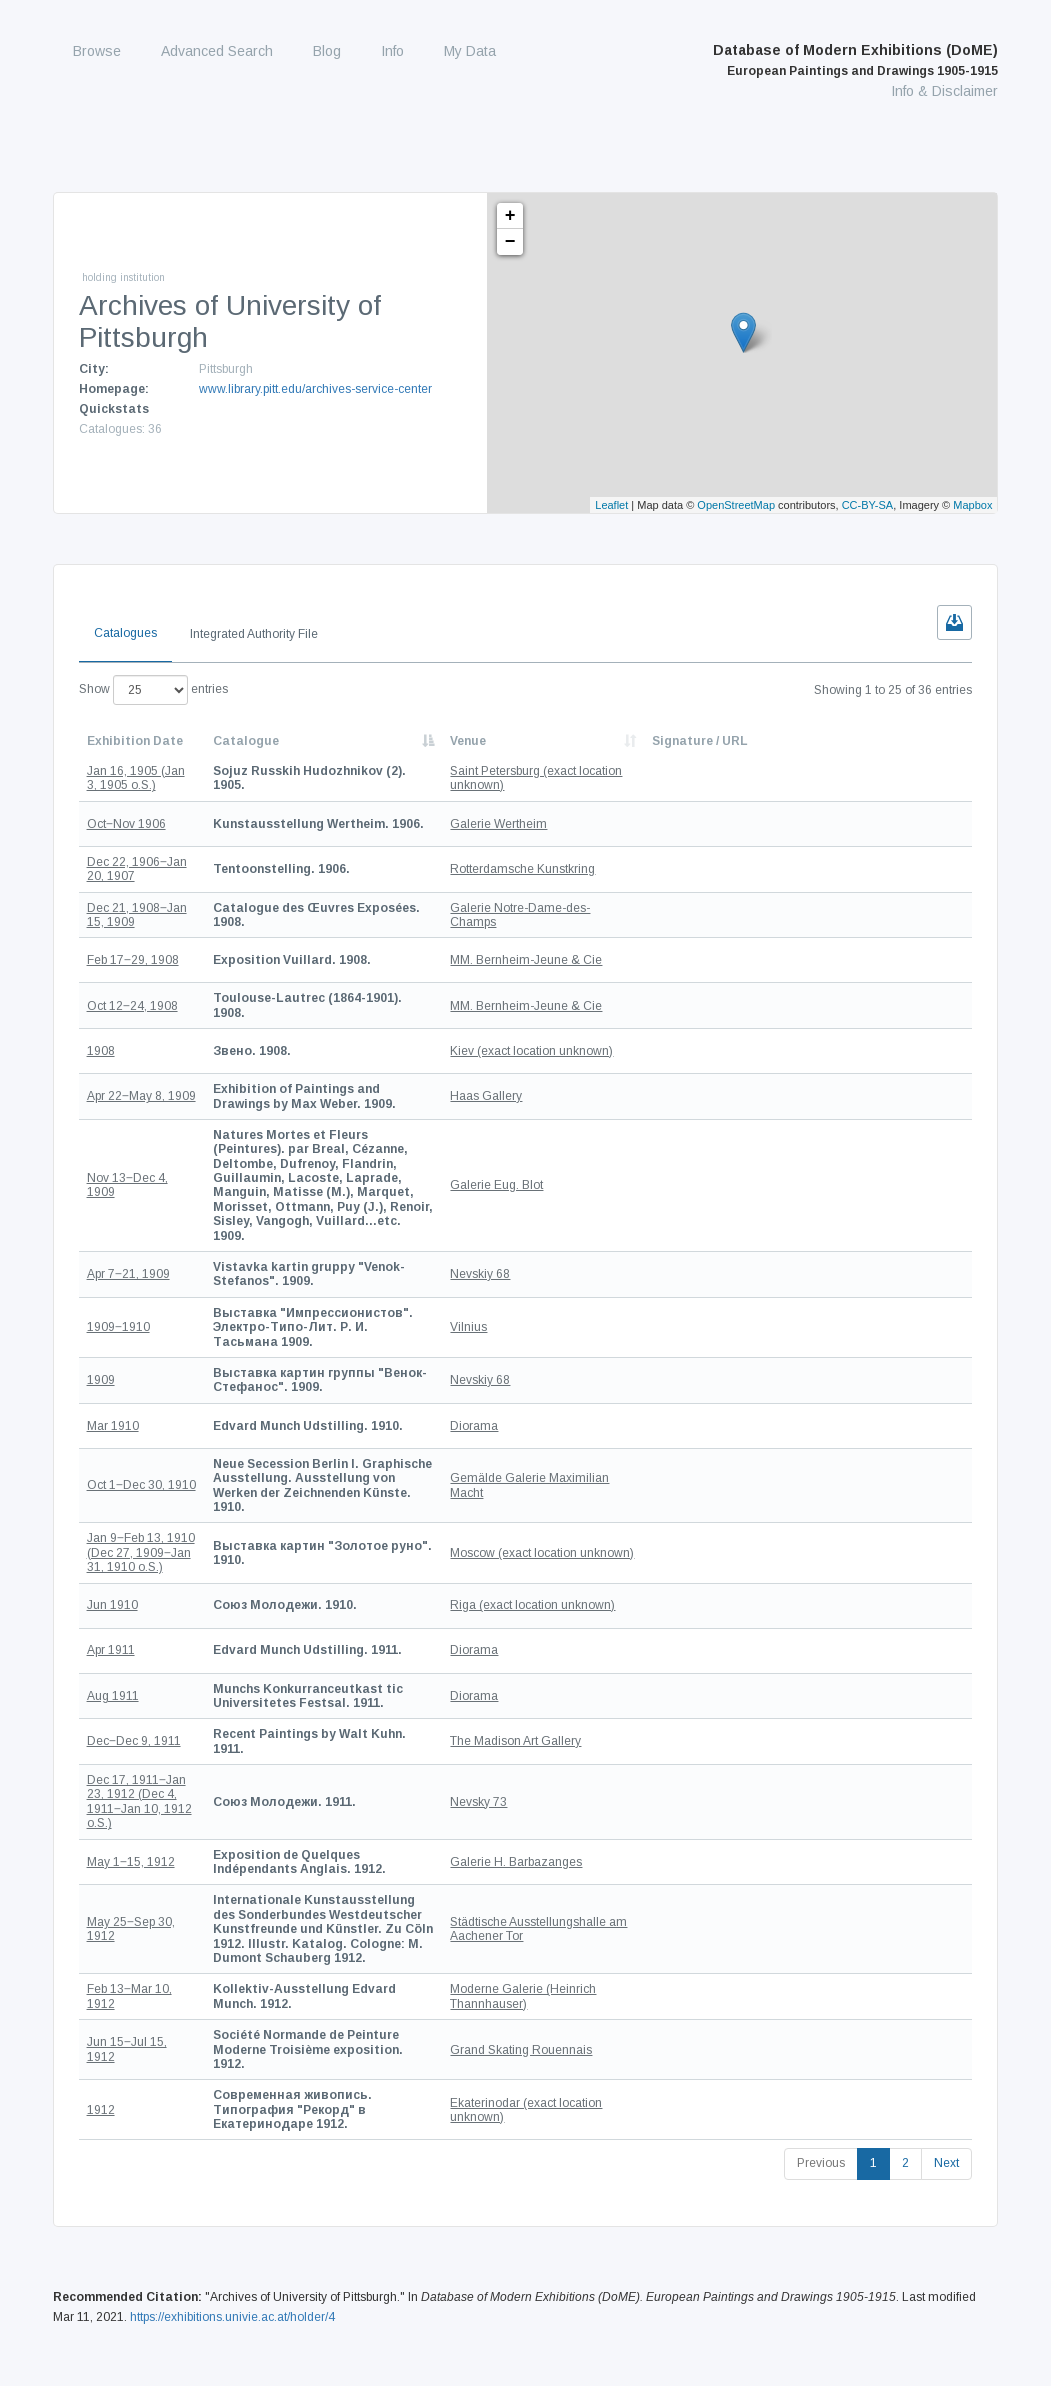 Image resolution: width=1051 pixels, height=2386 pixels. Describe the element at coordinates (611, 778) in the screenshot. I see `Saint Petersburg (exact location unknown)` at that location.